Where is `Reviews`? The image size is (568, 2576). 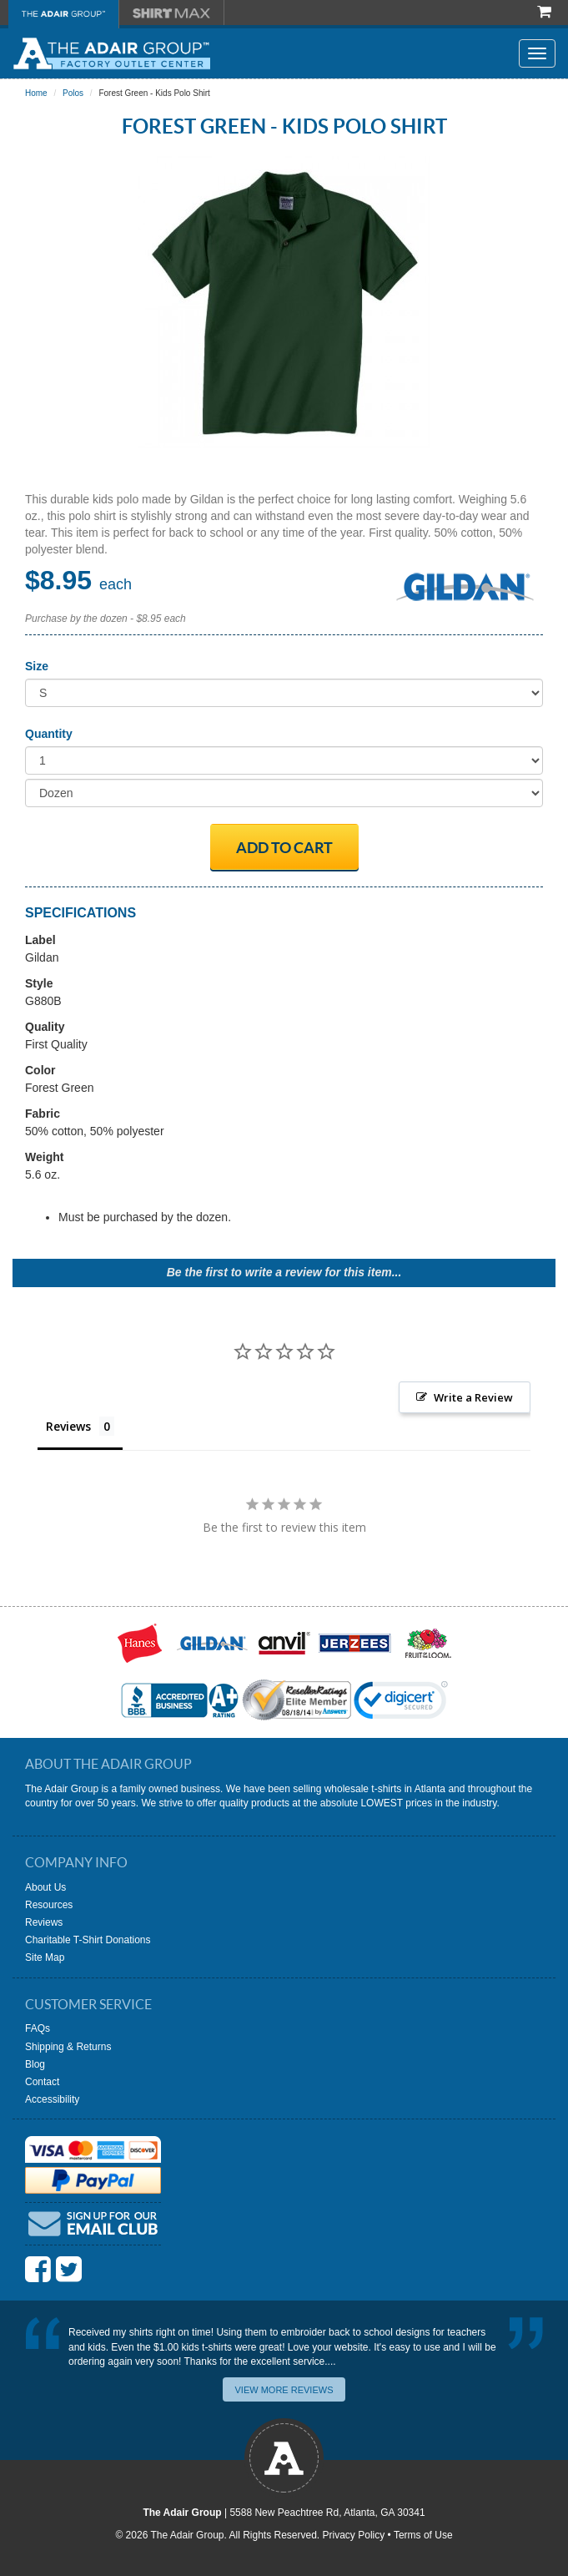
Reviews is located at coordinates (44, 1922).